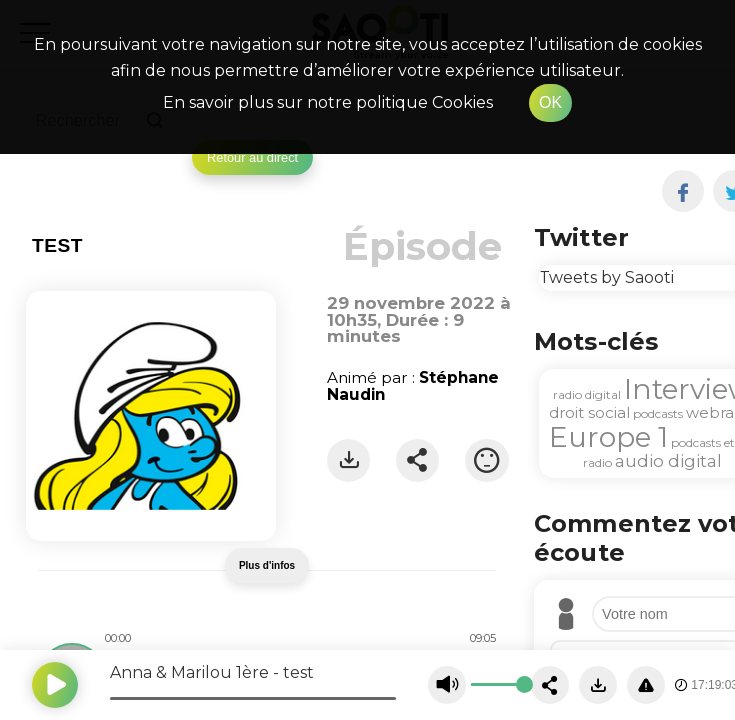  I want to click on droit social, so click(589, 412).